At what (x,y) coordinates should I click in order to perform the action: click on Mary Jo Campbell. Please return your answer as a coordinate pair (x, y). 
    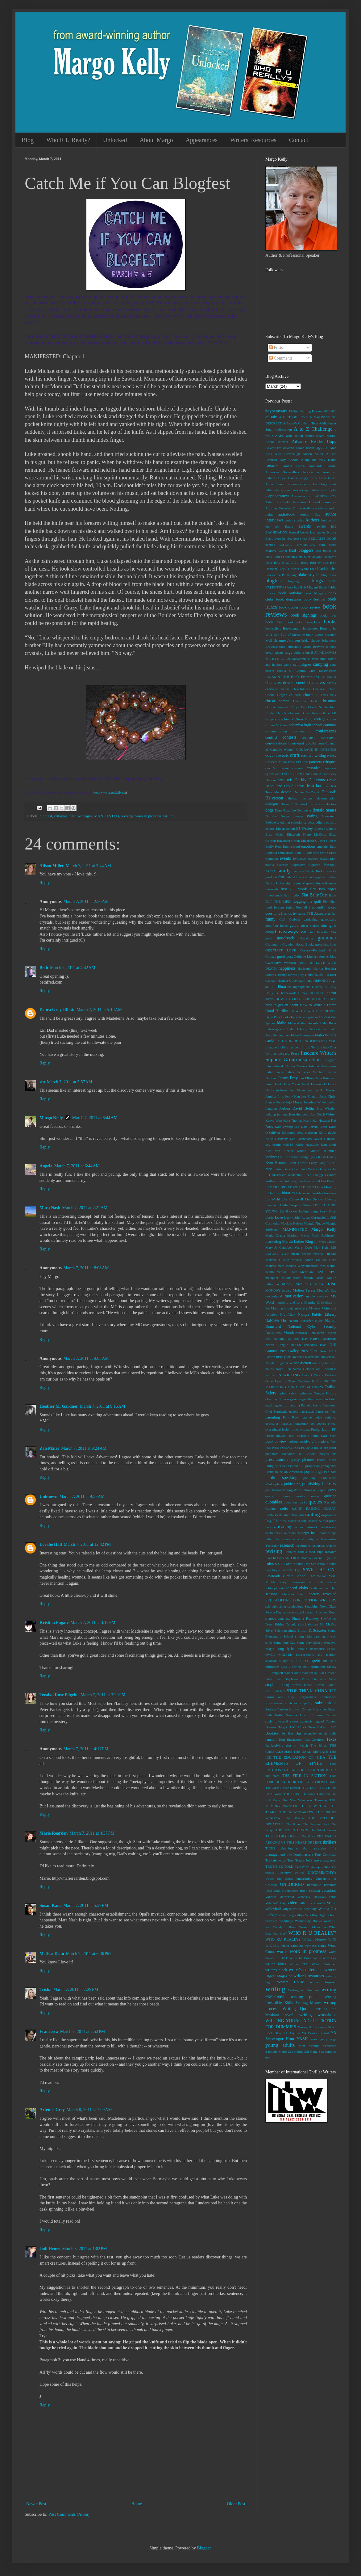
    Looking at the image, I should click on (279, 1247).